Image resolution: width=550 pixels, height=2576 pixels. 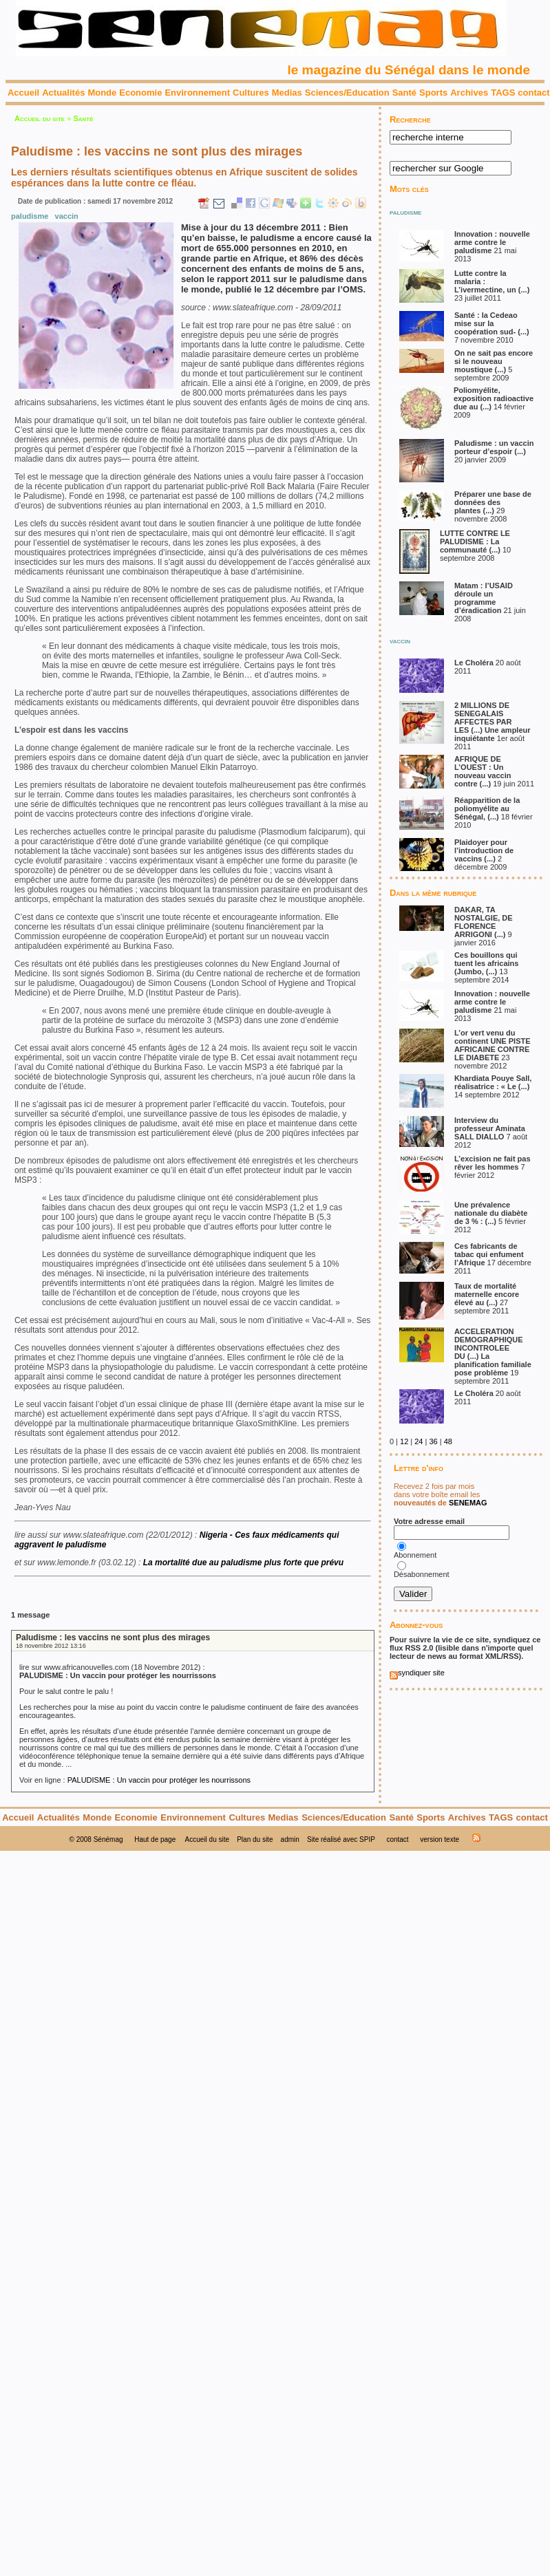 What do you see at coordinates (39, 118) in the screenshot?
I see `Accueil du site` at bounding box center [39, 118].